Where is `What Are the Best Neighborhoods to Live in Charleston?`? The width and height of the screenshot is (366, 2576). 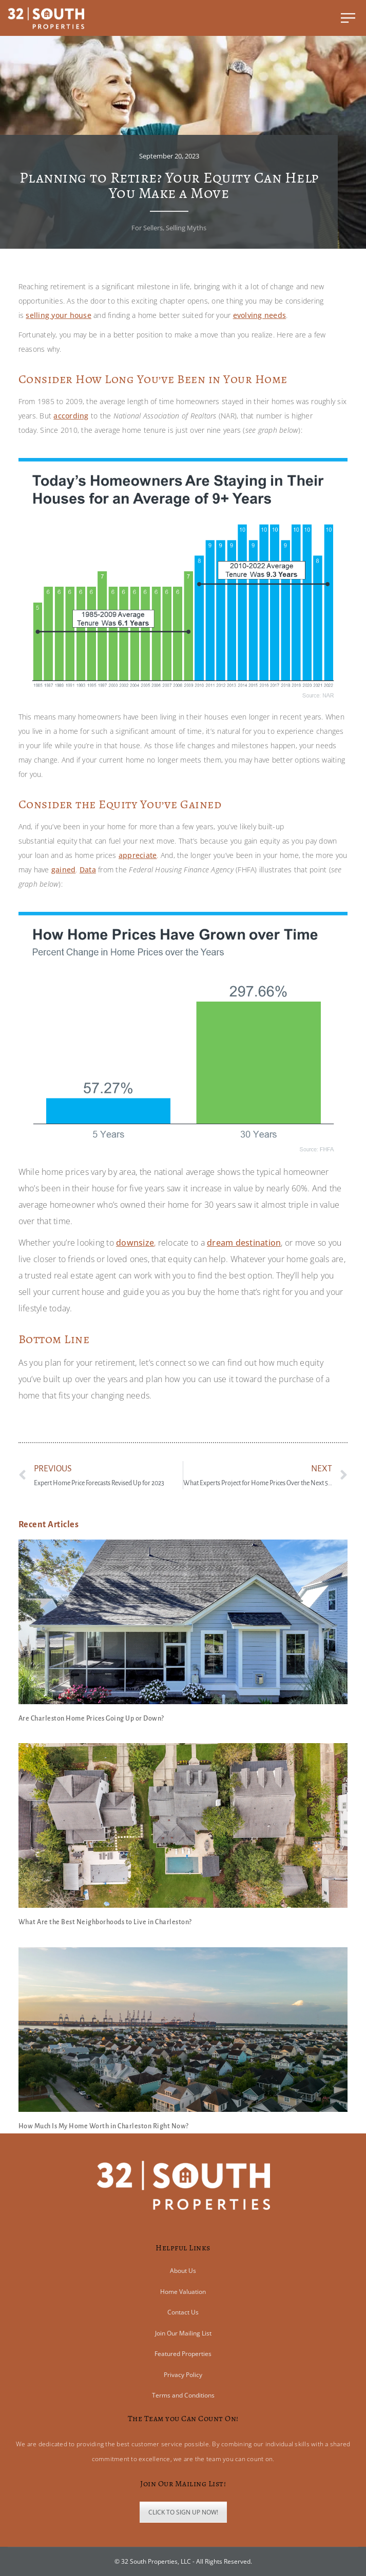
What Are the Best Neighborhoods to Live in Charleston? is located at coordinates (105, 1922).